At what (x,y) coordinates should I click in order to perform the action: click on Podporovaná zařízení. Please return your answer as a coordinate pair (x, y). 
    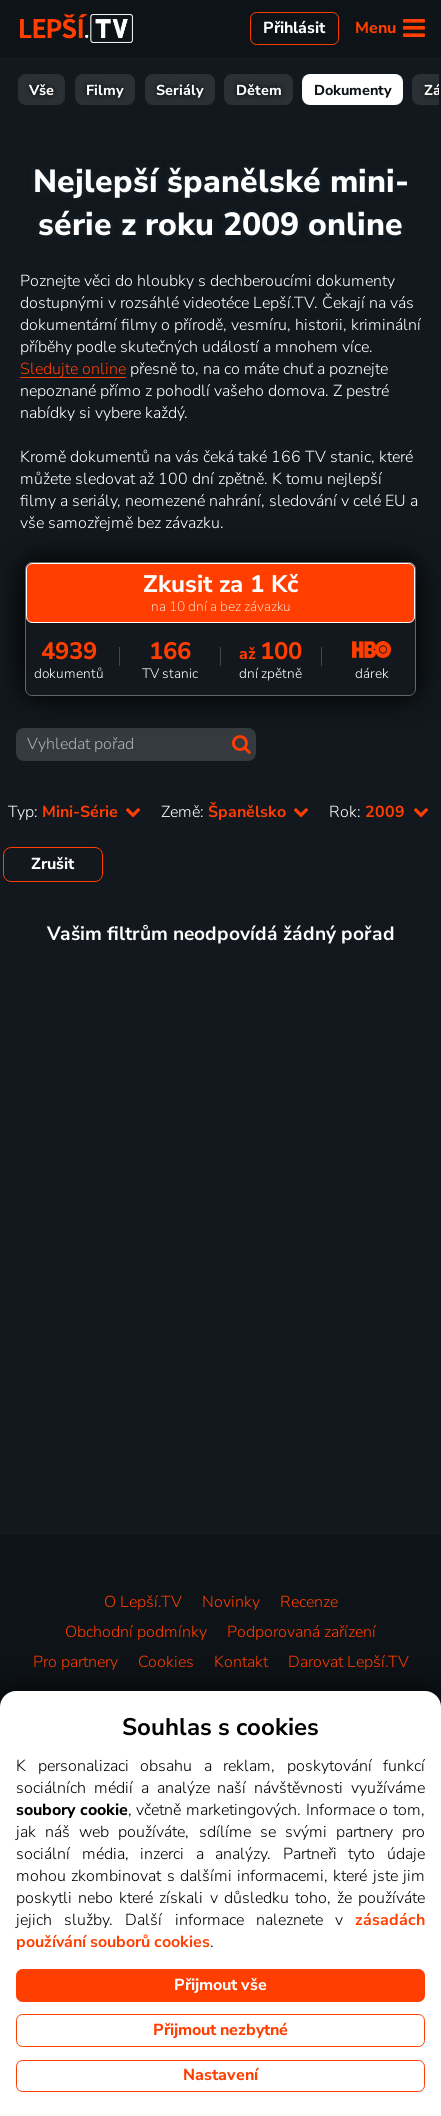
    Looking at the image, I should click on (301, 1632).